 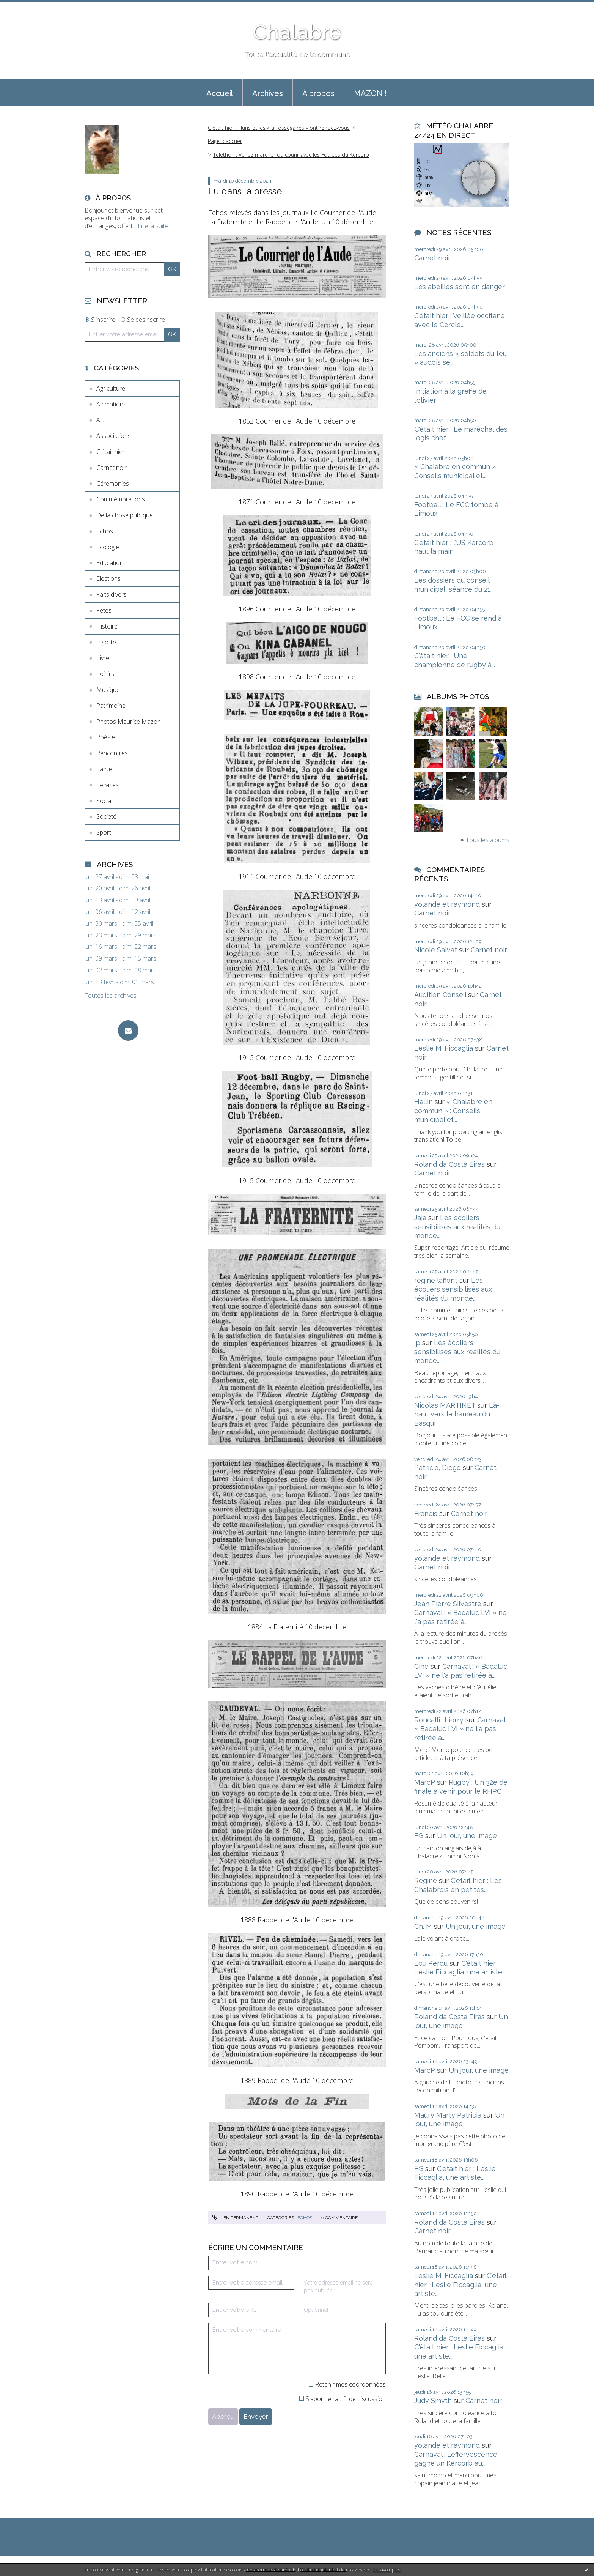 What do you see at coordinates (225, 141) in the screenshot?
I see `Page d'accueil` at bounding box center [225, 141].